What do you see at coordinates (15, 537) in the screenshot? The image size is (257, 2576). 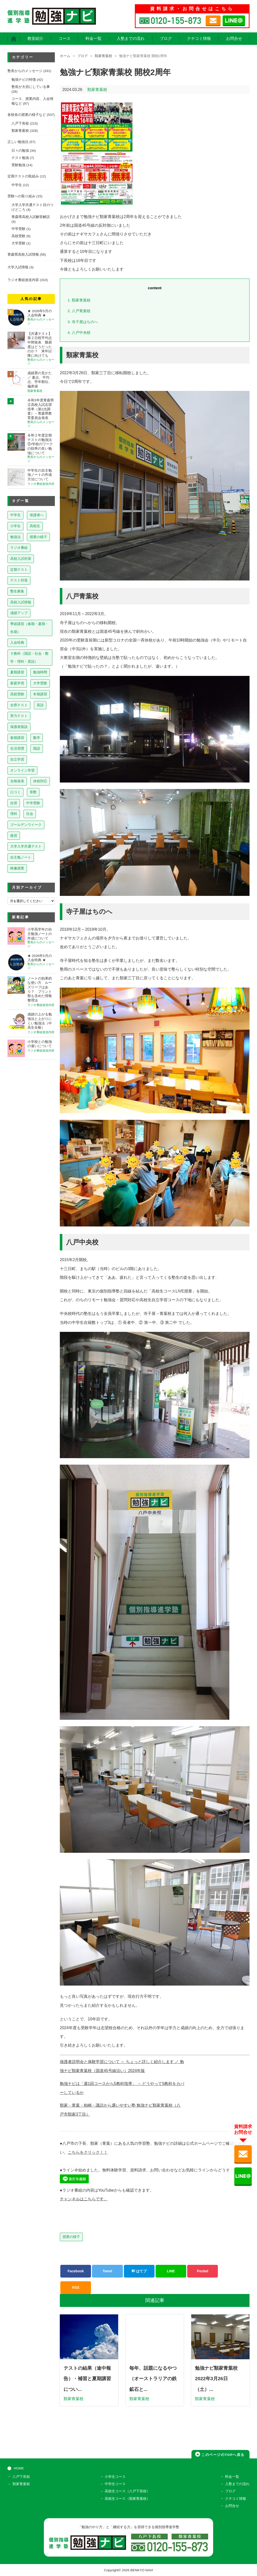 I see `勉強法 [勉強法 (258個の項目)]` at bounding box center [15, 537].